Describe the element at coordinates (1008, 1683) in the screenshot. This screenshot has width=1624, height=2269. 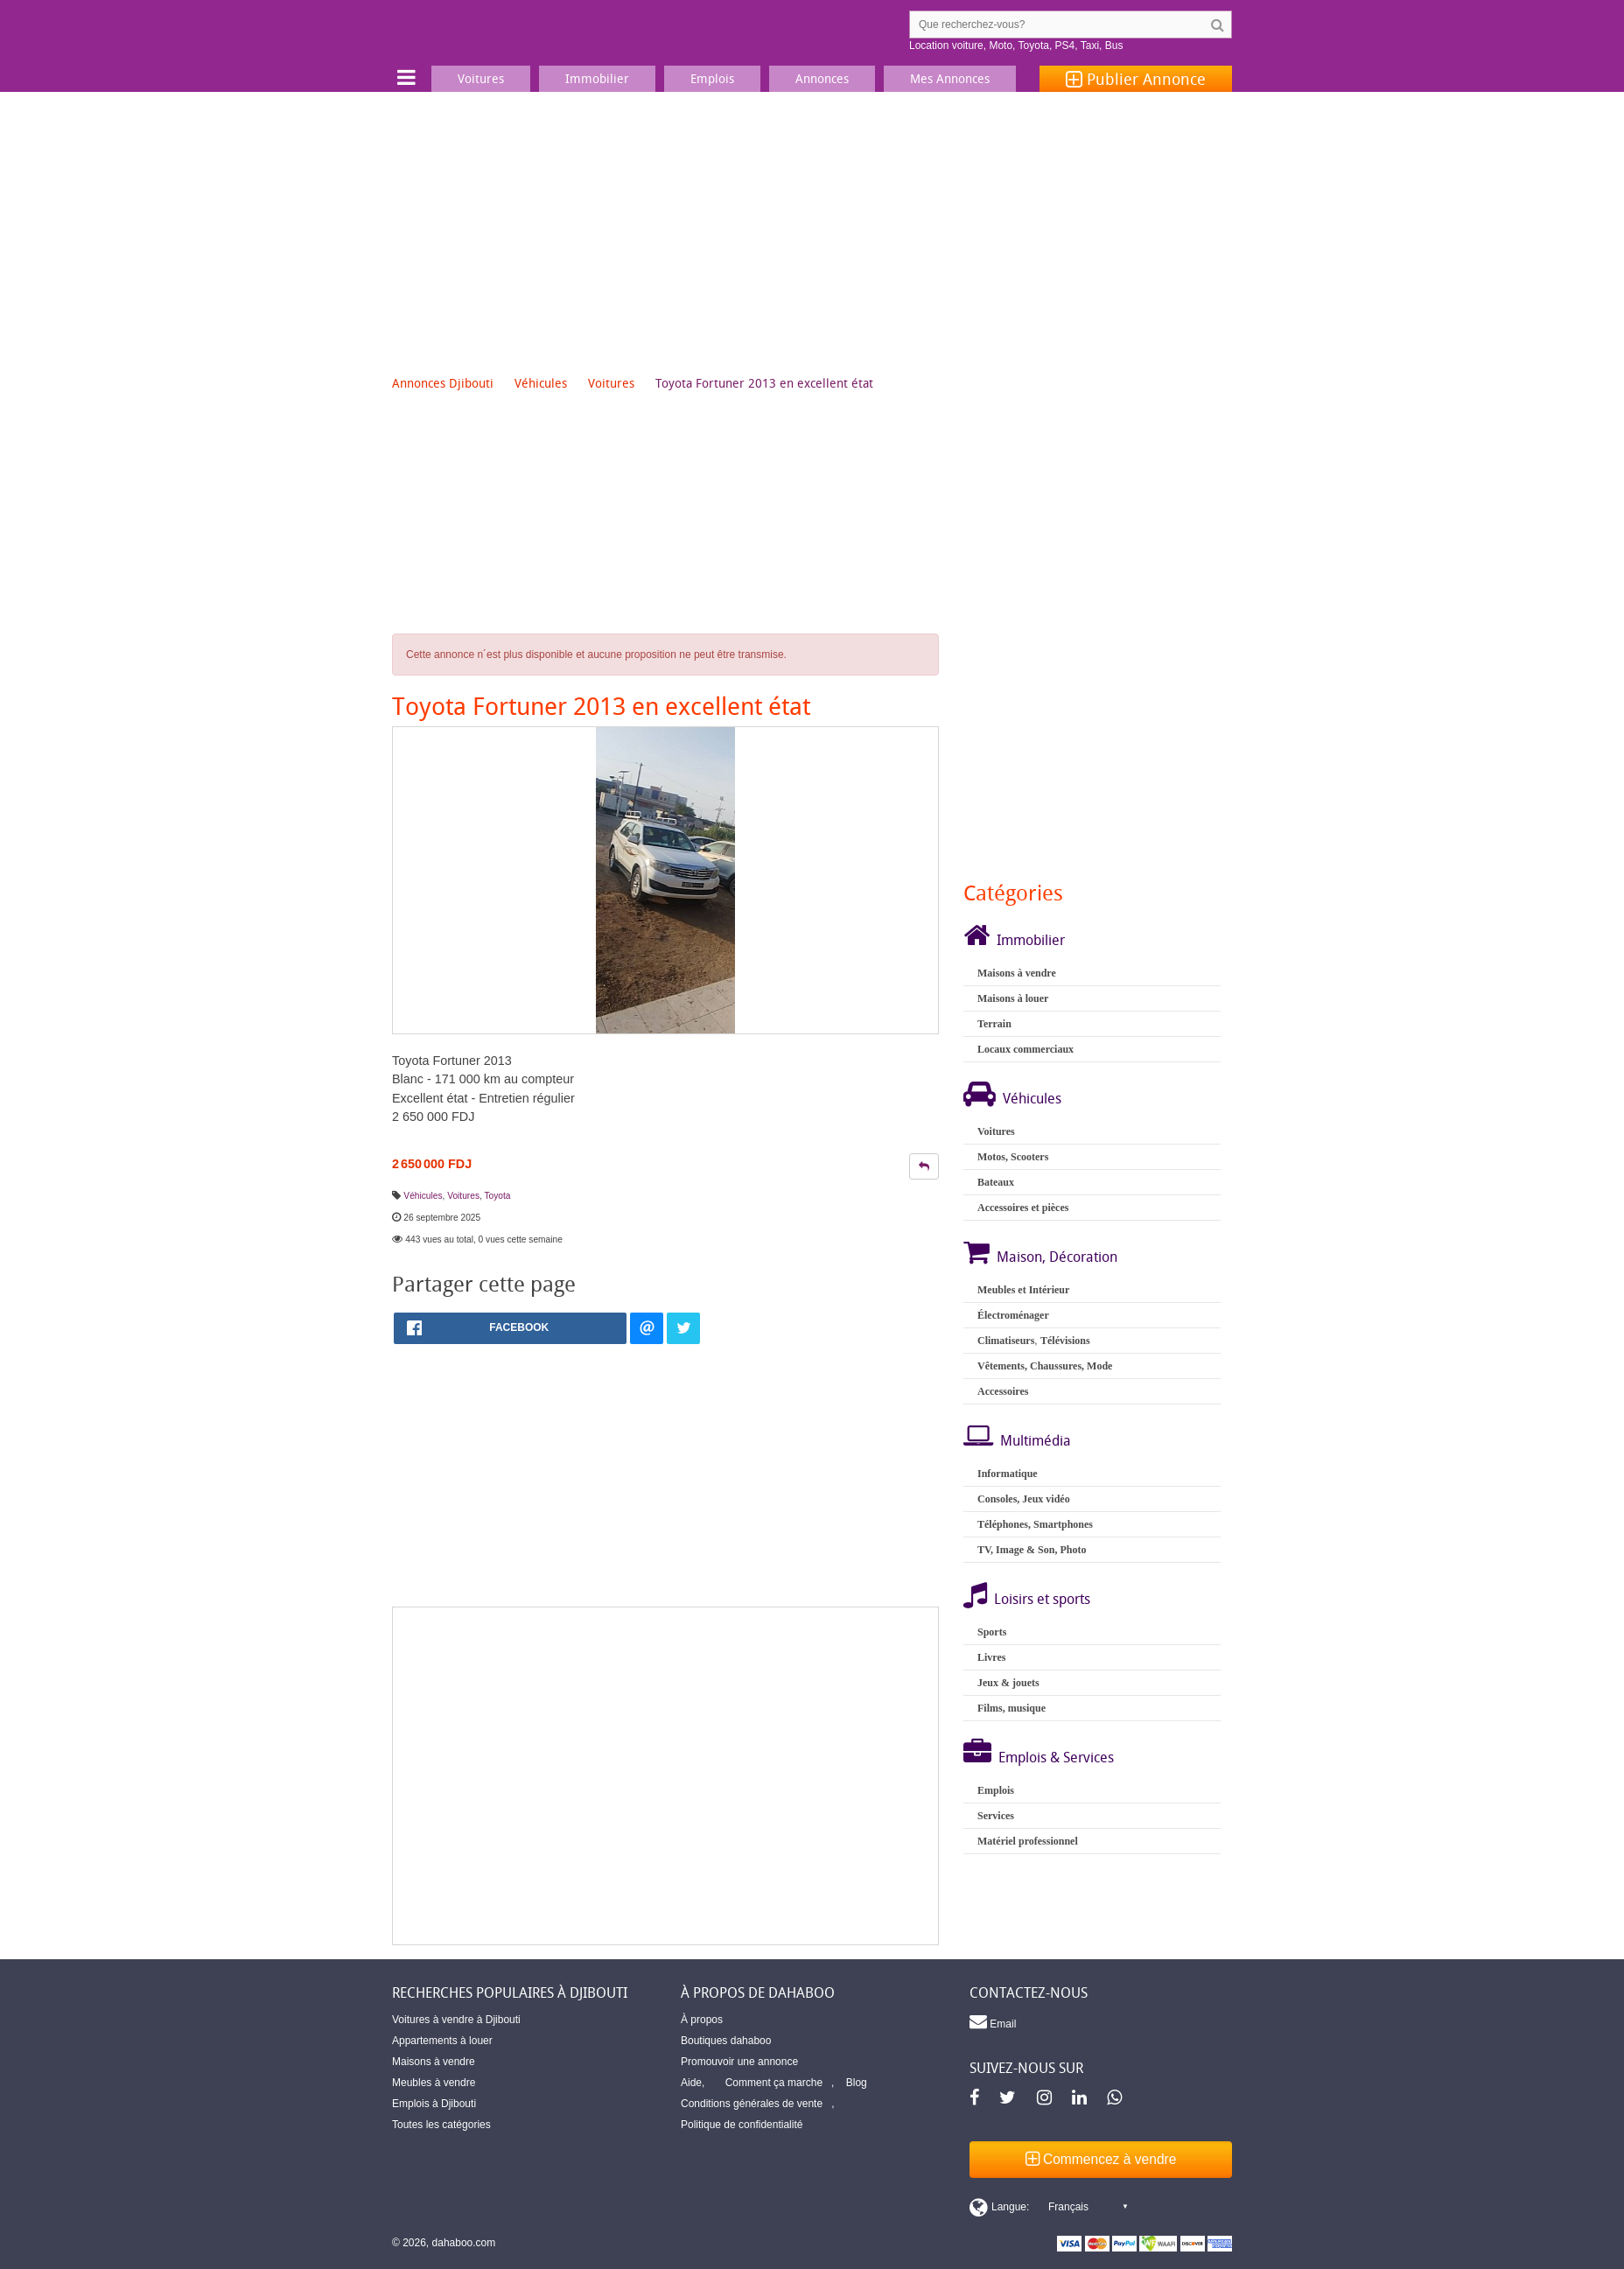
I see `Jeux & jouets` at that location.